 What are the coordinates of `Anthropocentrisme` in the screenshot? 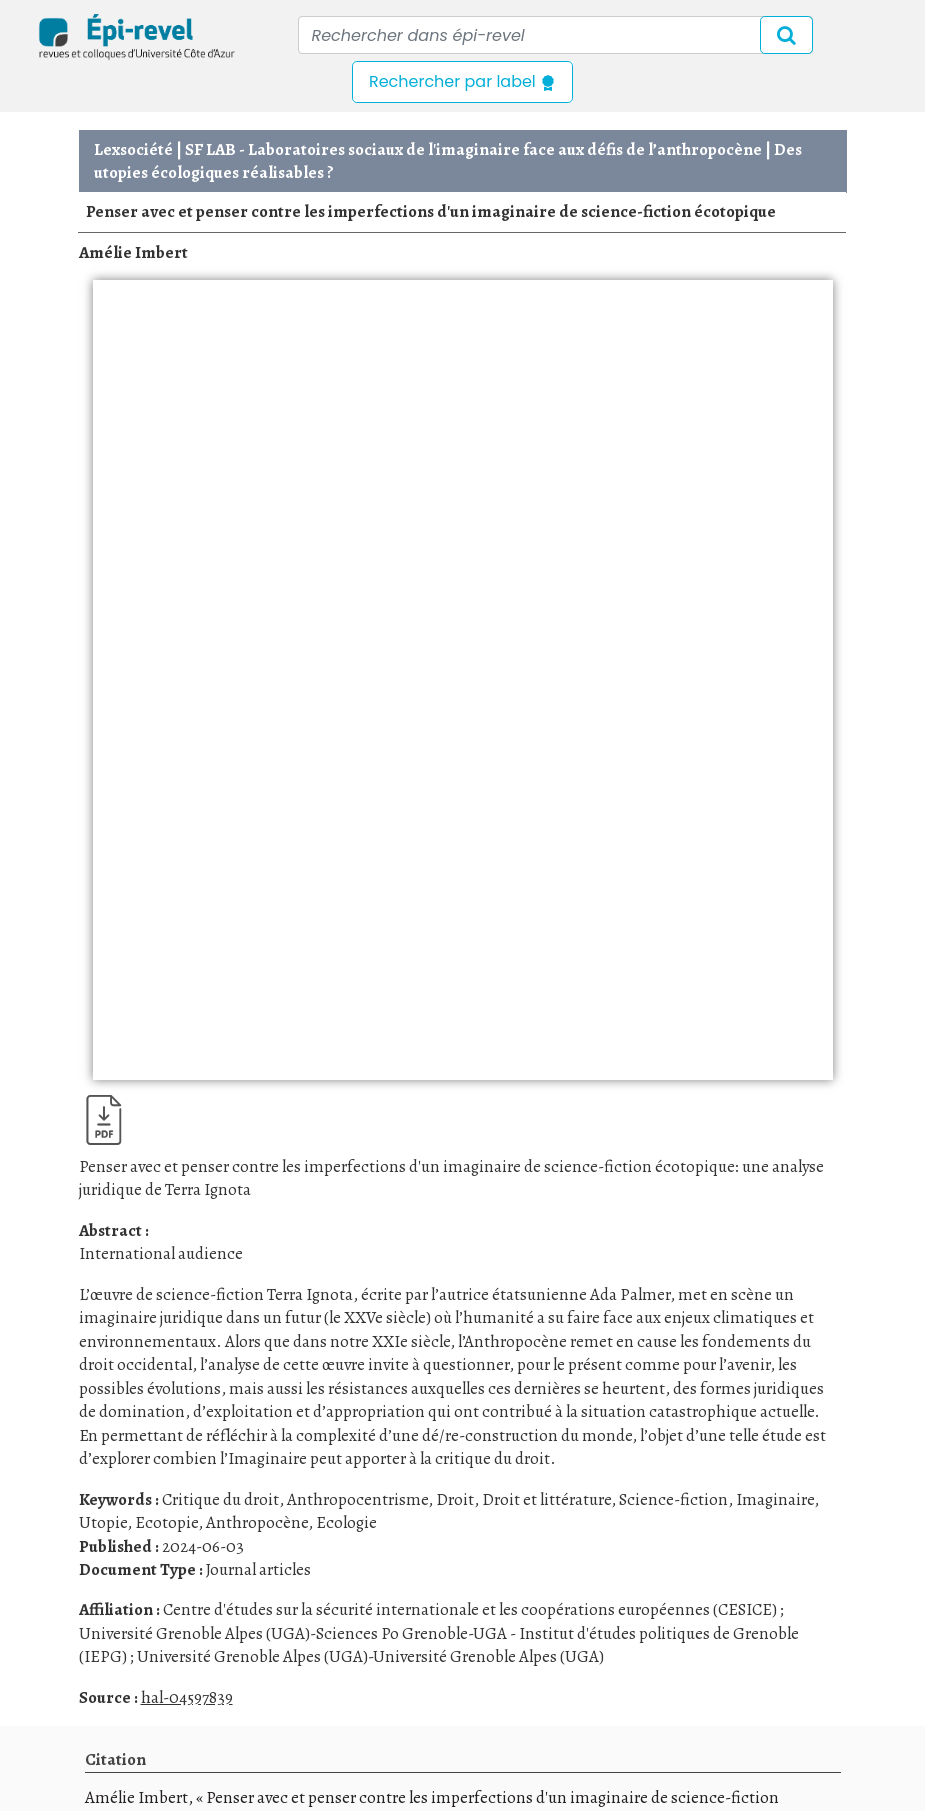 It's located at (357, 1499).